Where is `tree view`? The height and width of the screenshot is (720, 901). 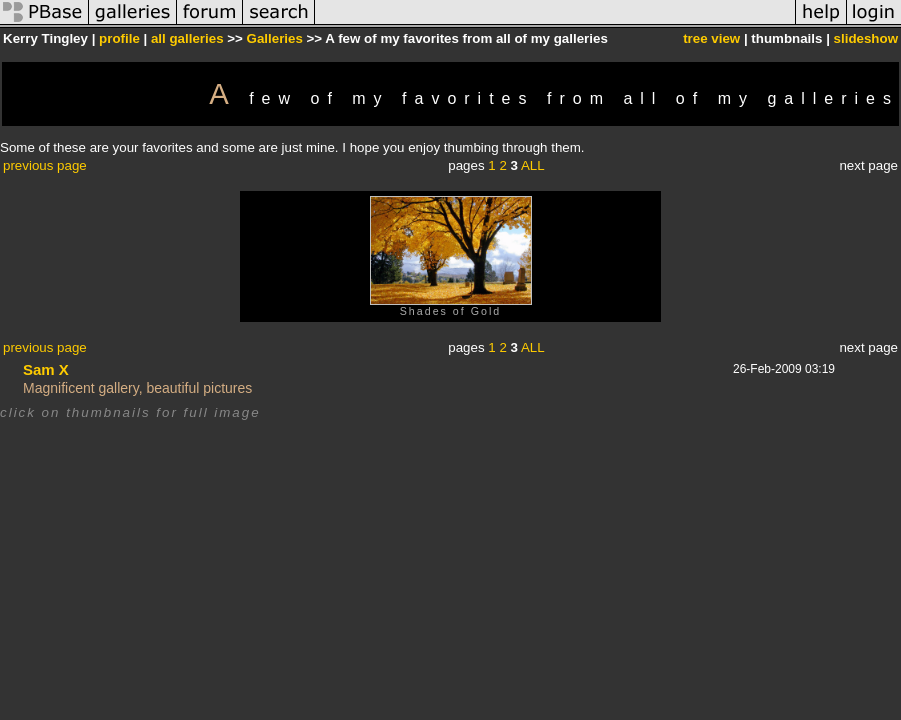 tree view is located at coordinates (711, 38).